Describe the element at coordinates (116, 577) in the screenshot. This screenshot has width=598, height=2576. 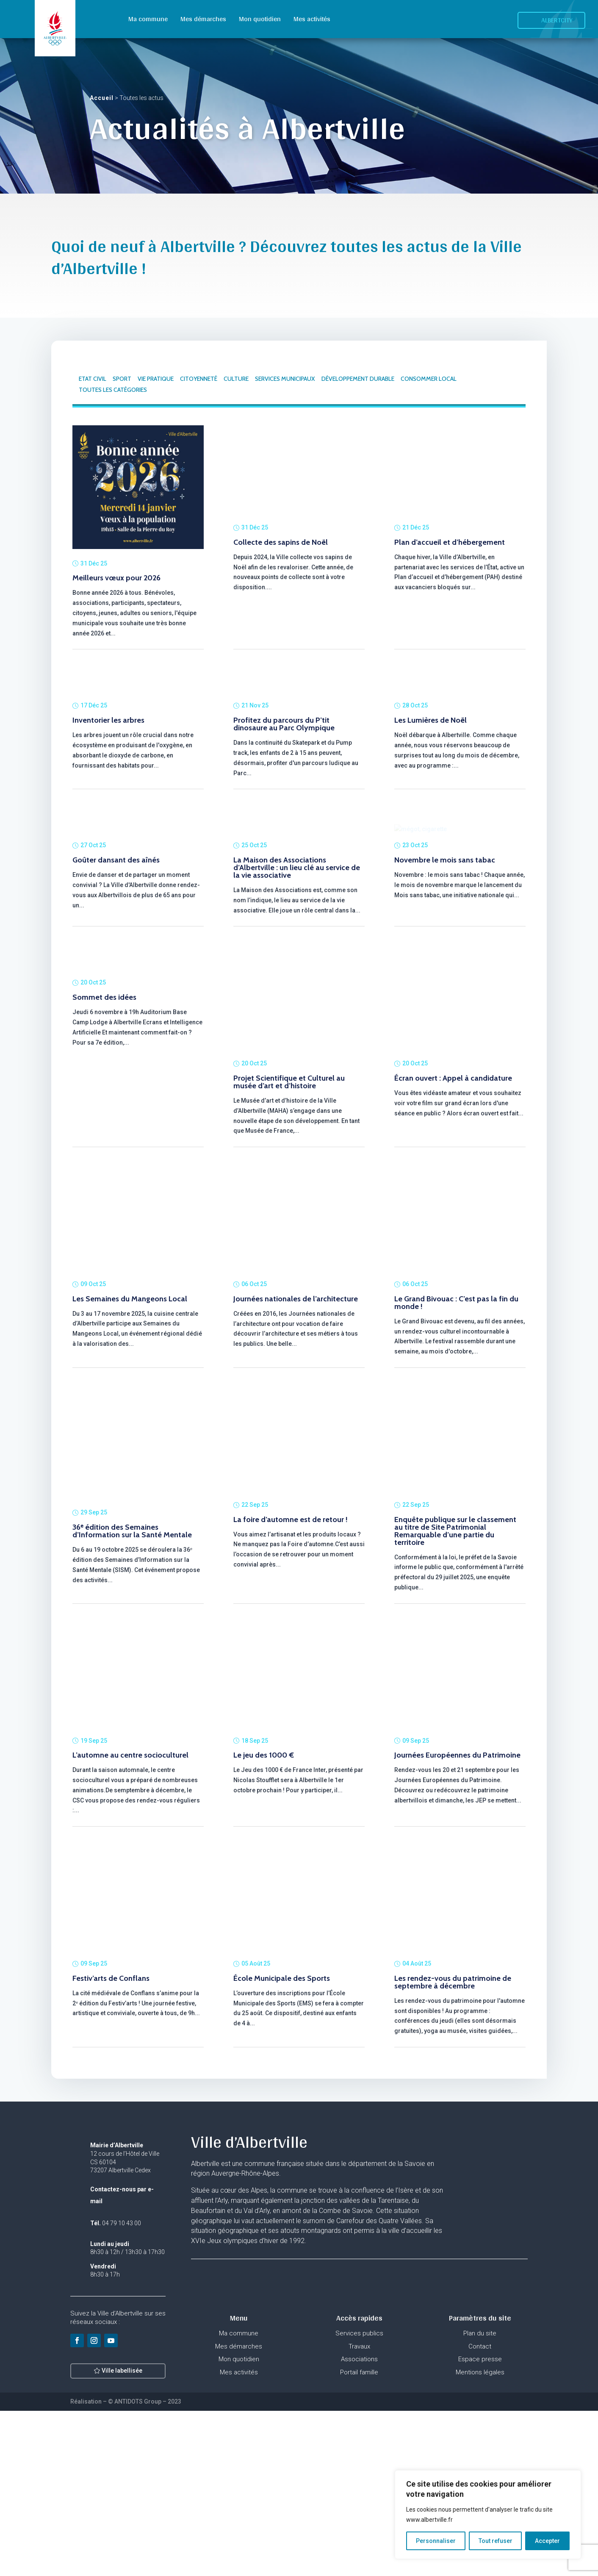
I see `Meilleurs vœux pour 2026` at that location.